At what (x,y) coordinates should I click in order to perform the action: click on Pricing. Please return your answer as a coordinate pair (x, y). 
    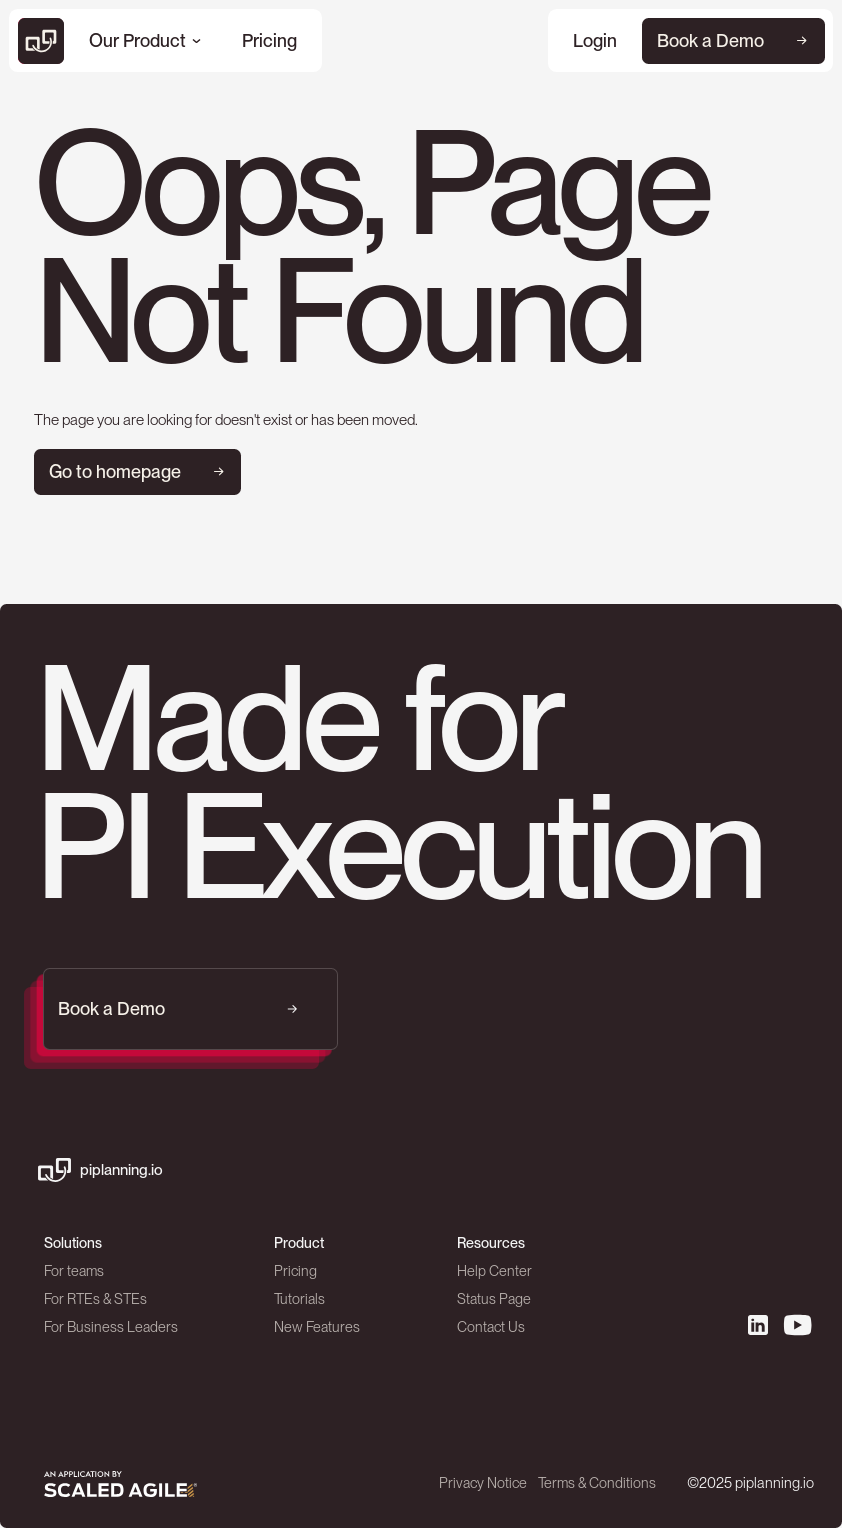
    Looking at the image, I should click on (295, 1271).